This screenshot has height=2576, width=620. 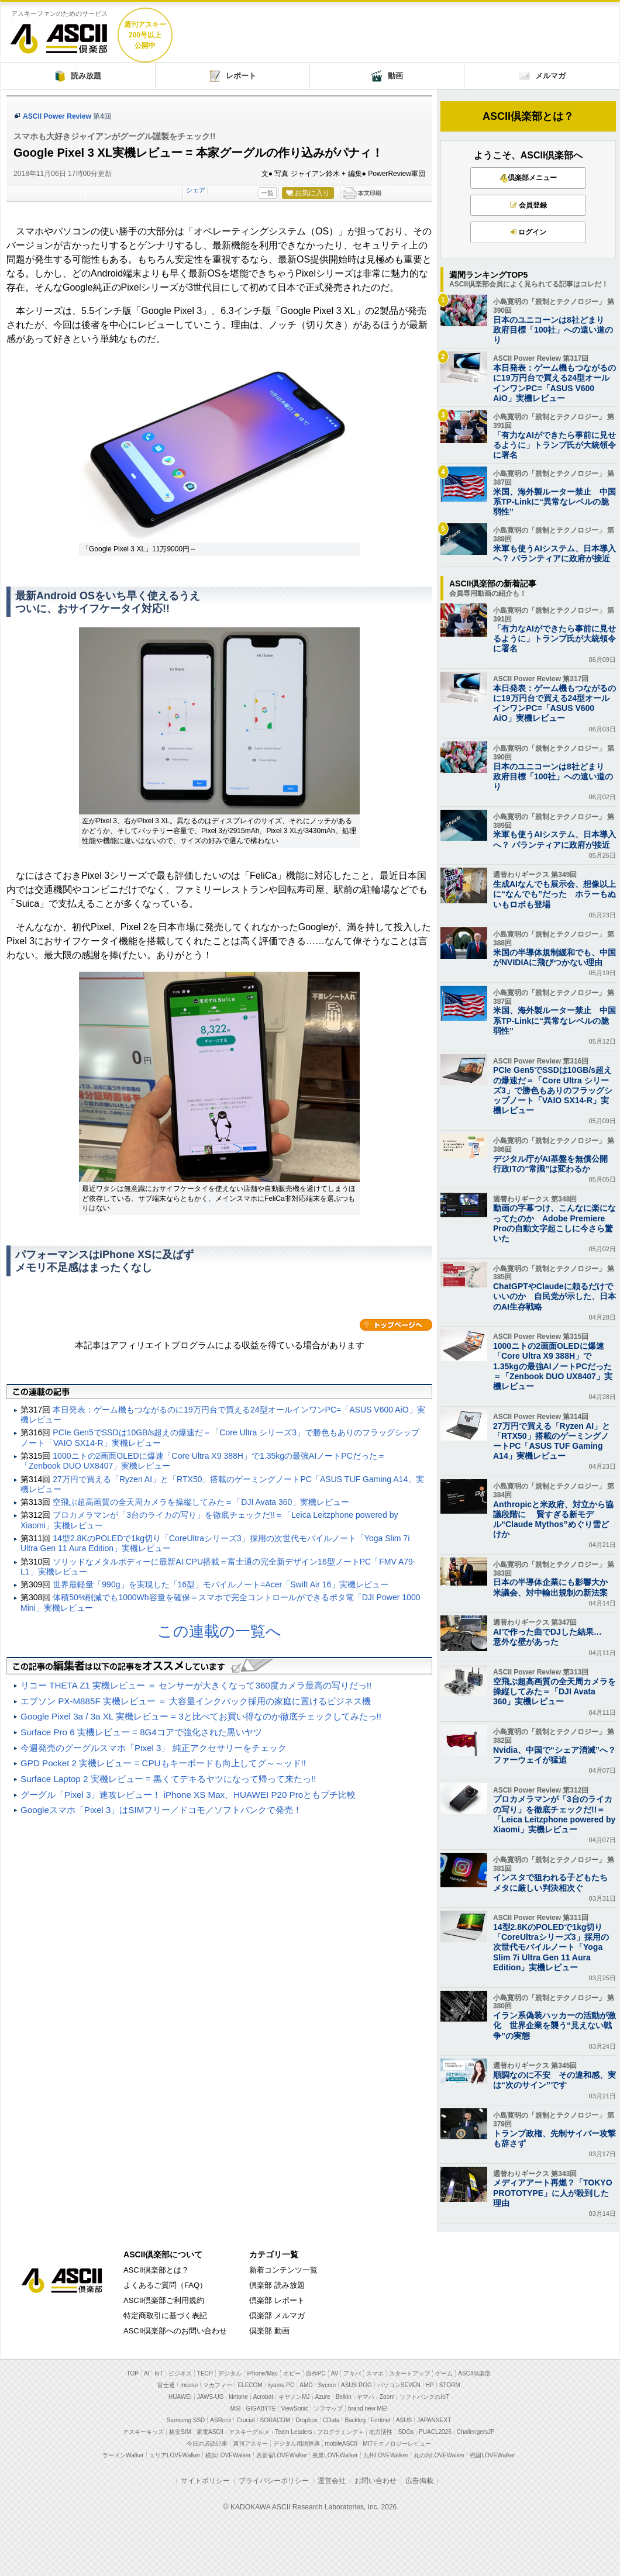 What do you see at coordinates (305, 2385) in the screenshot?
I see `AMD` at bounding box center [305, 2385].